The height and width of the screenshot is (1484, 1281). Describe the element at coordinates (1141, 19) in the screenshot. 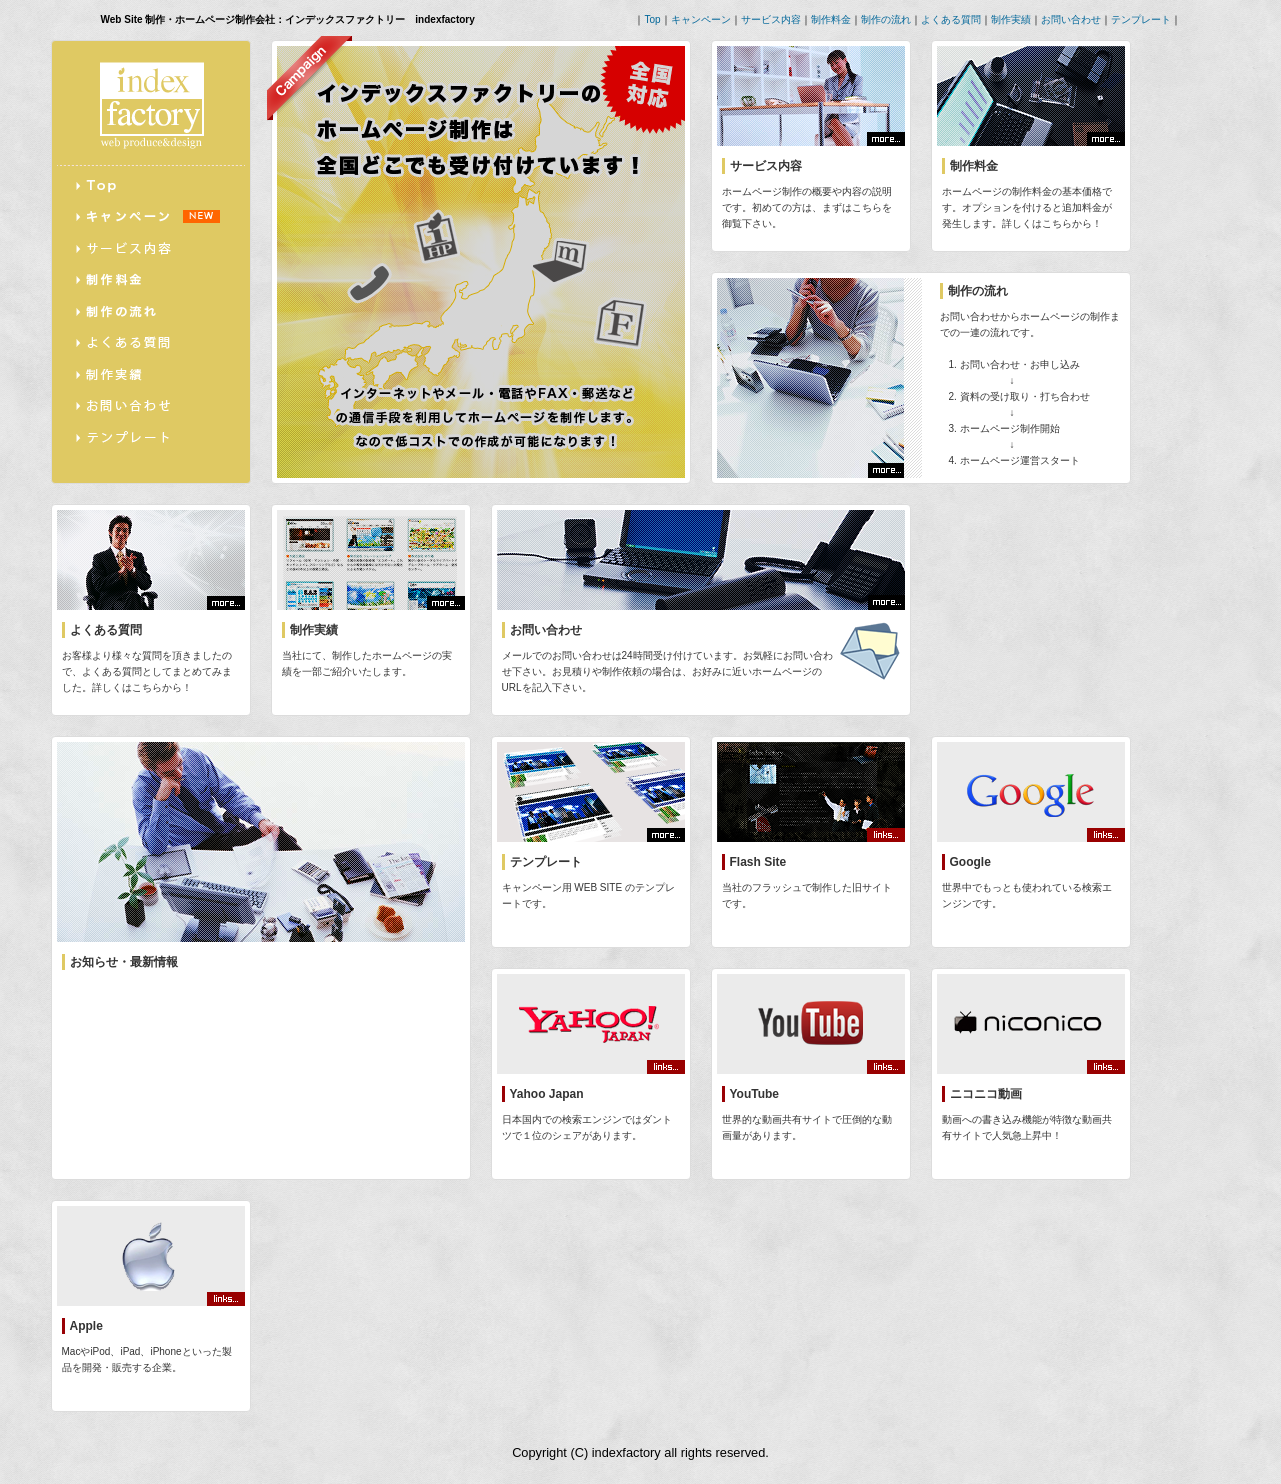

I see `テンプレート` at that location.